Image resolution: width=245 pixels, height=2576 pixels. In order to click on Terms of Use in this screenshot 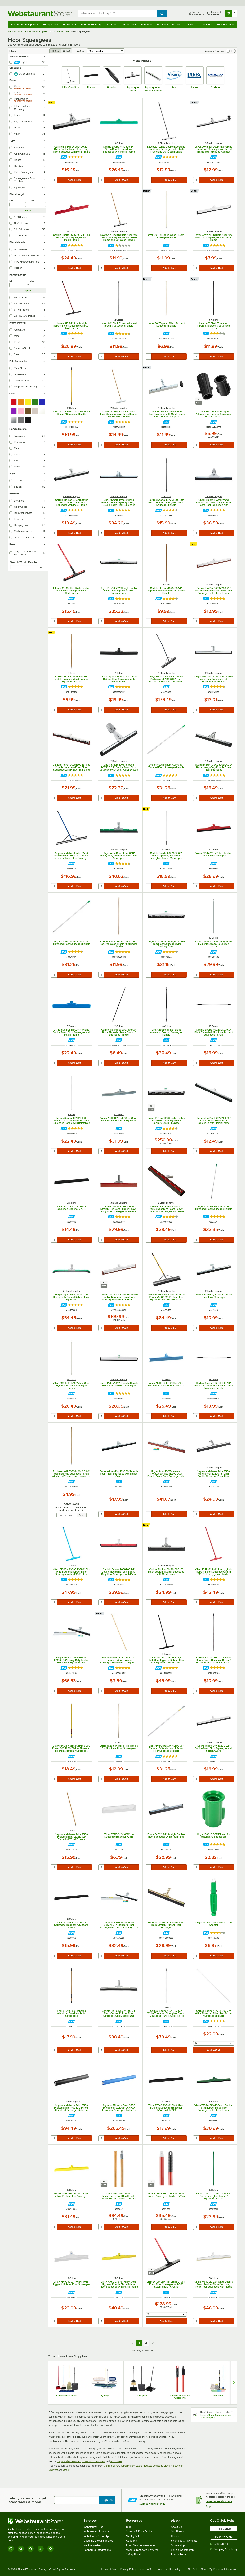, I will do `click(147, 2569)`.